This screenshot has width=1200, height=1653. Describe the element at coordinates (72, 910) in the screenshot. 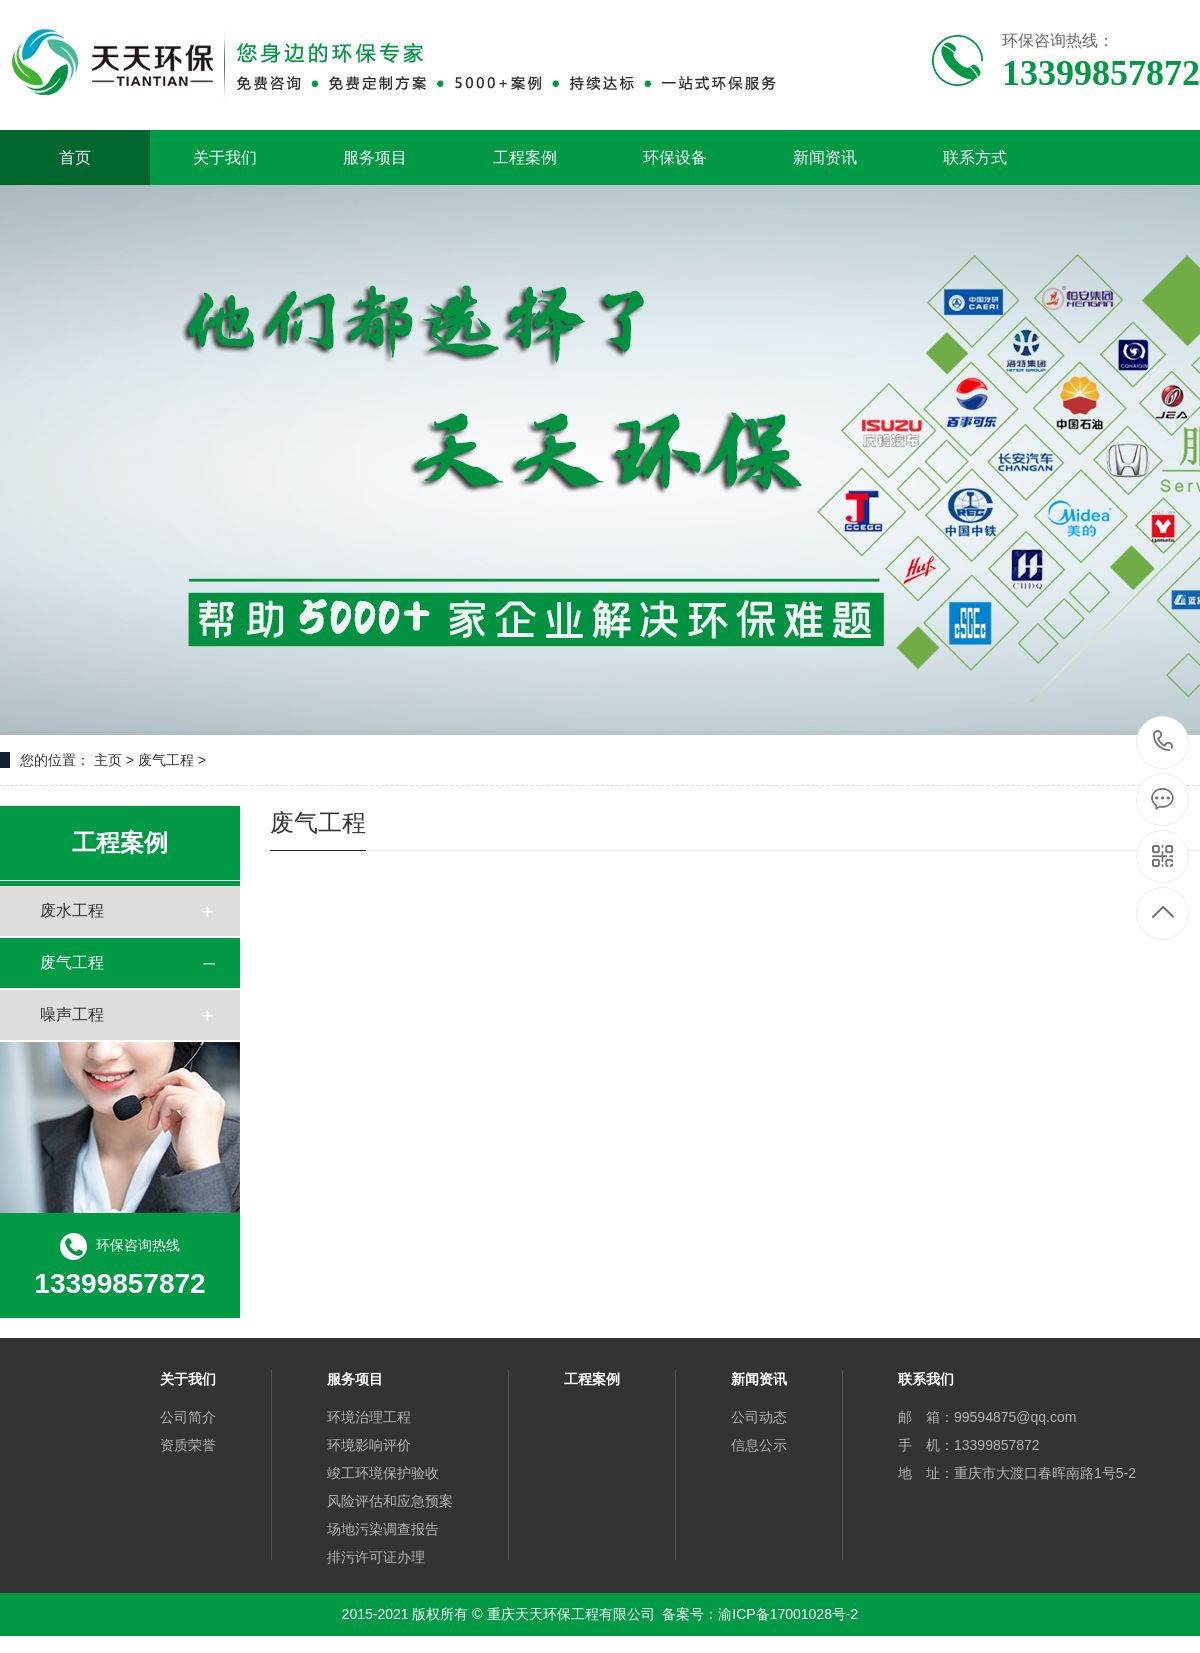

I see `废水工程` at that location.